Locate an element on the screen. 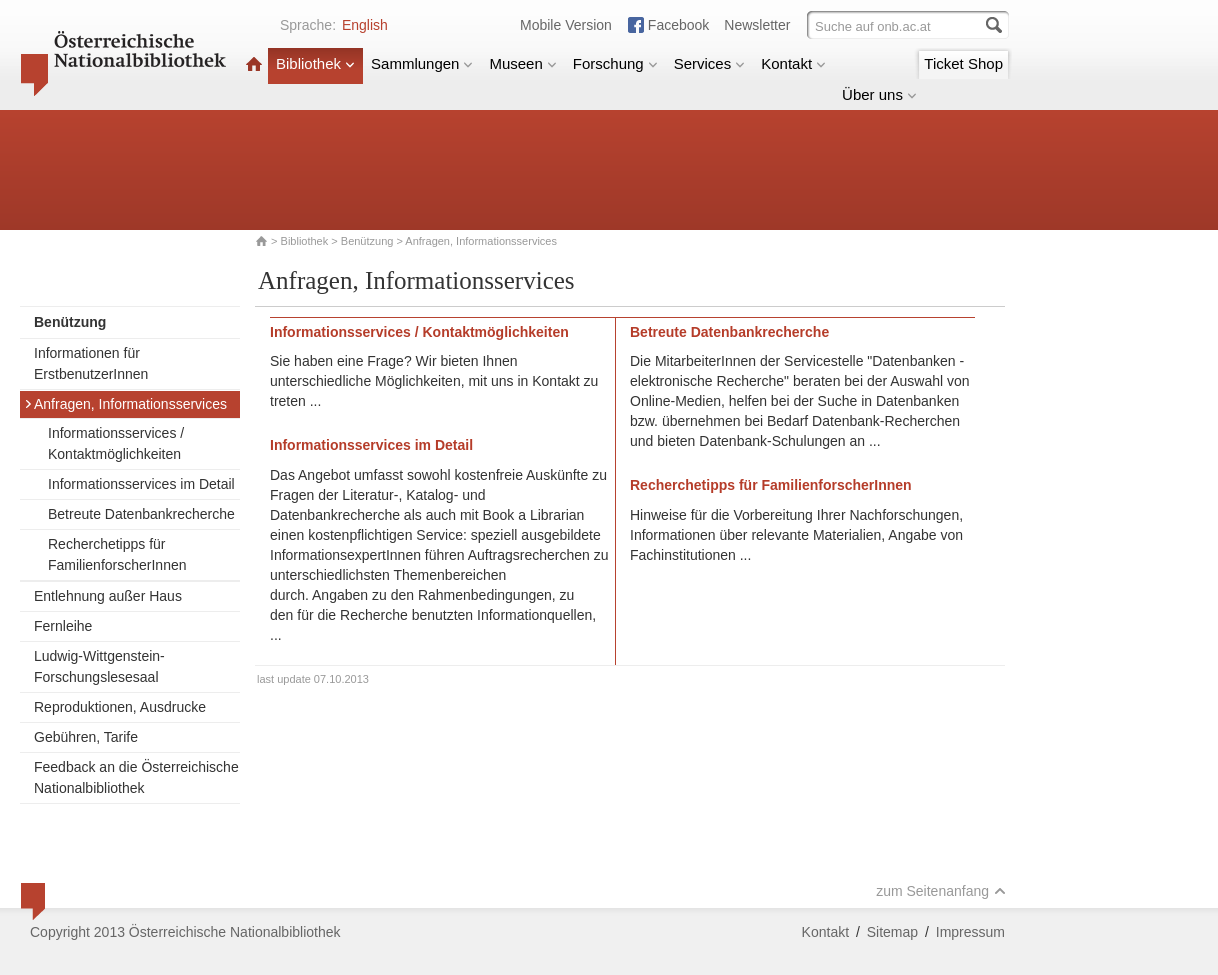 The height and width of the screenshot is (975, 1218). Entlehnung außer Haus is located at coordinates (108, 596).